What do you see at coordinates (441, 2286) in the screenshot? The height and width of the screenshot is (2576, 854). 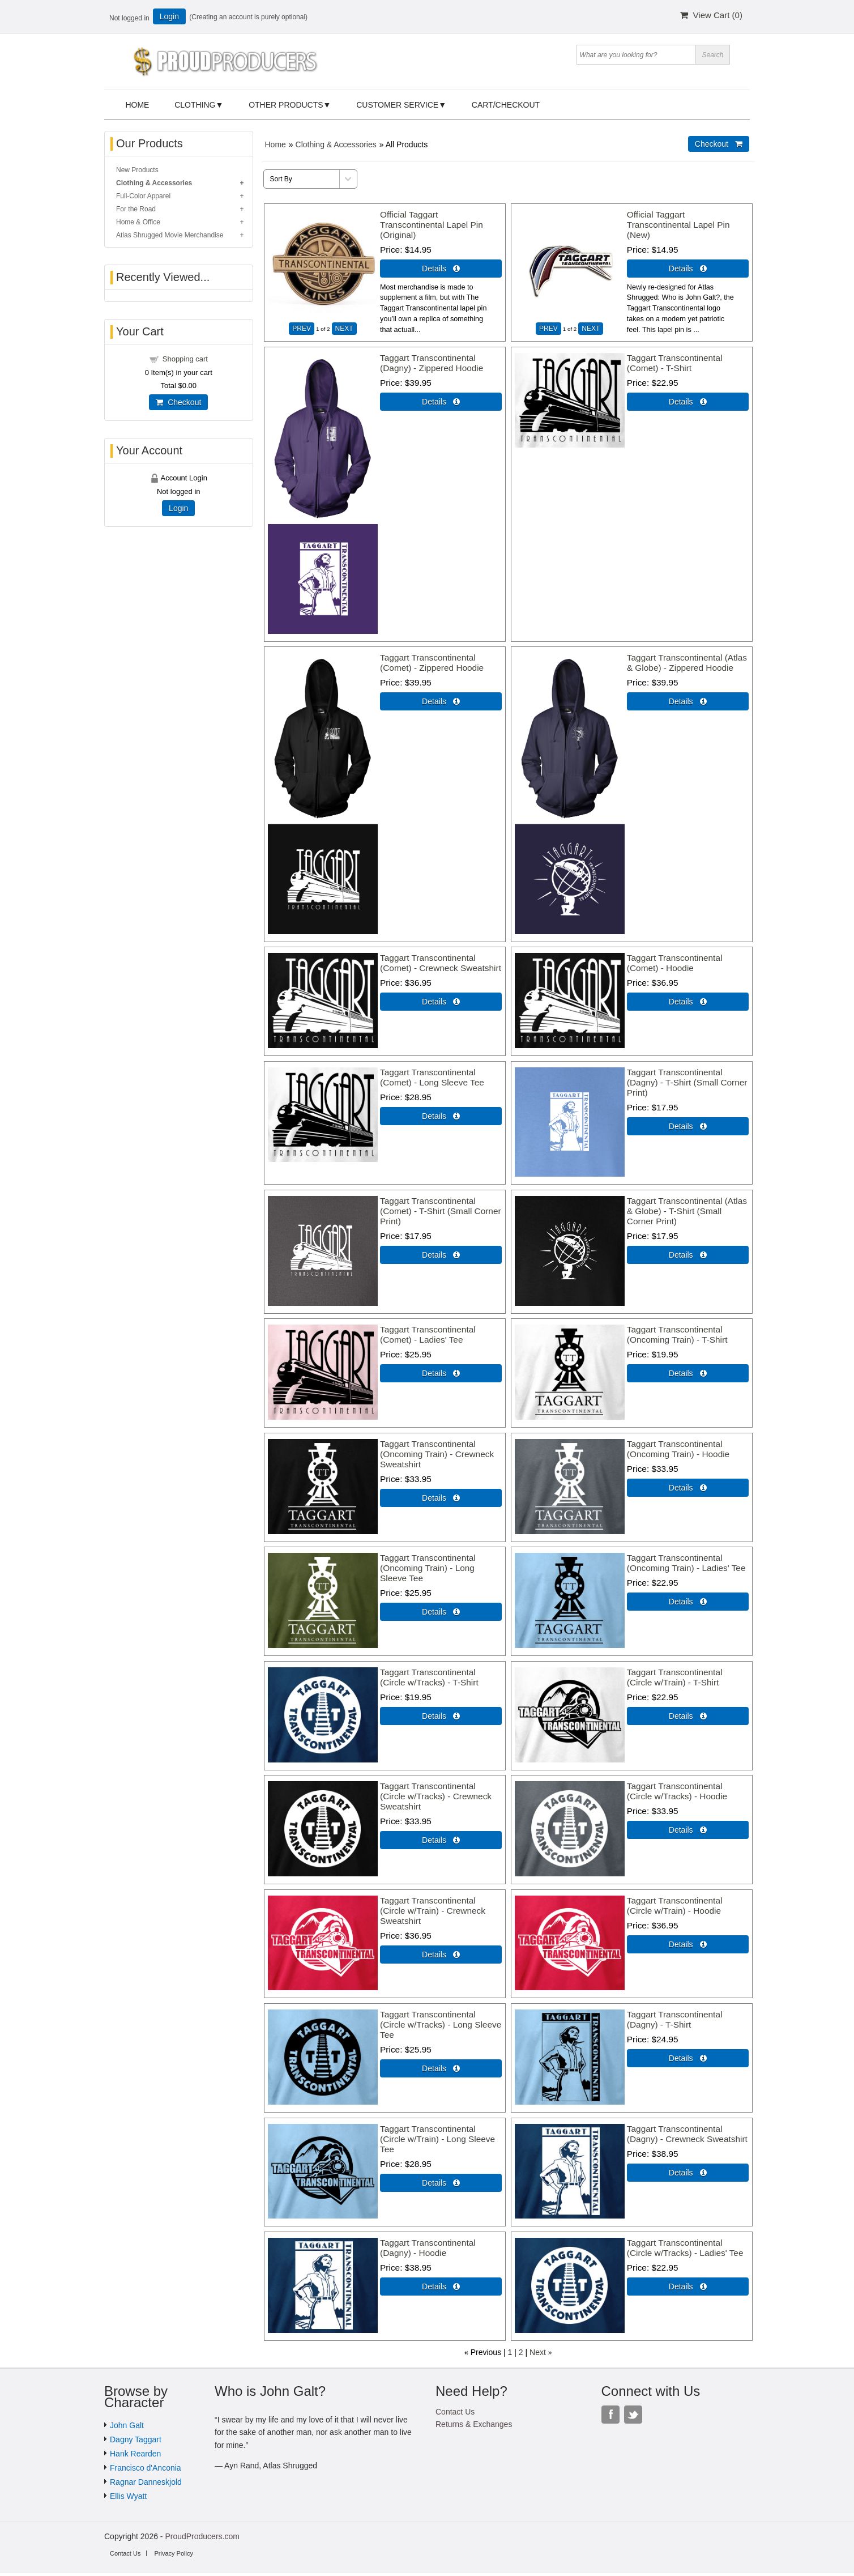 I see `Details  [Details about: Taggart Transcontinental (Dagny) - Hoodie]` at bounding box center [441, 2286].